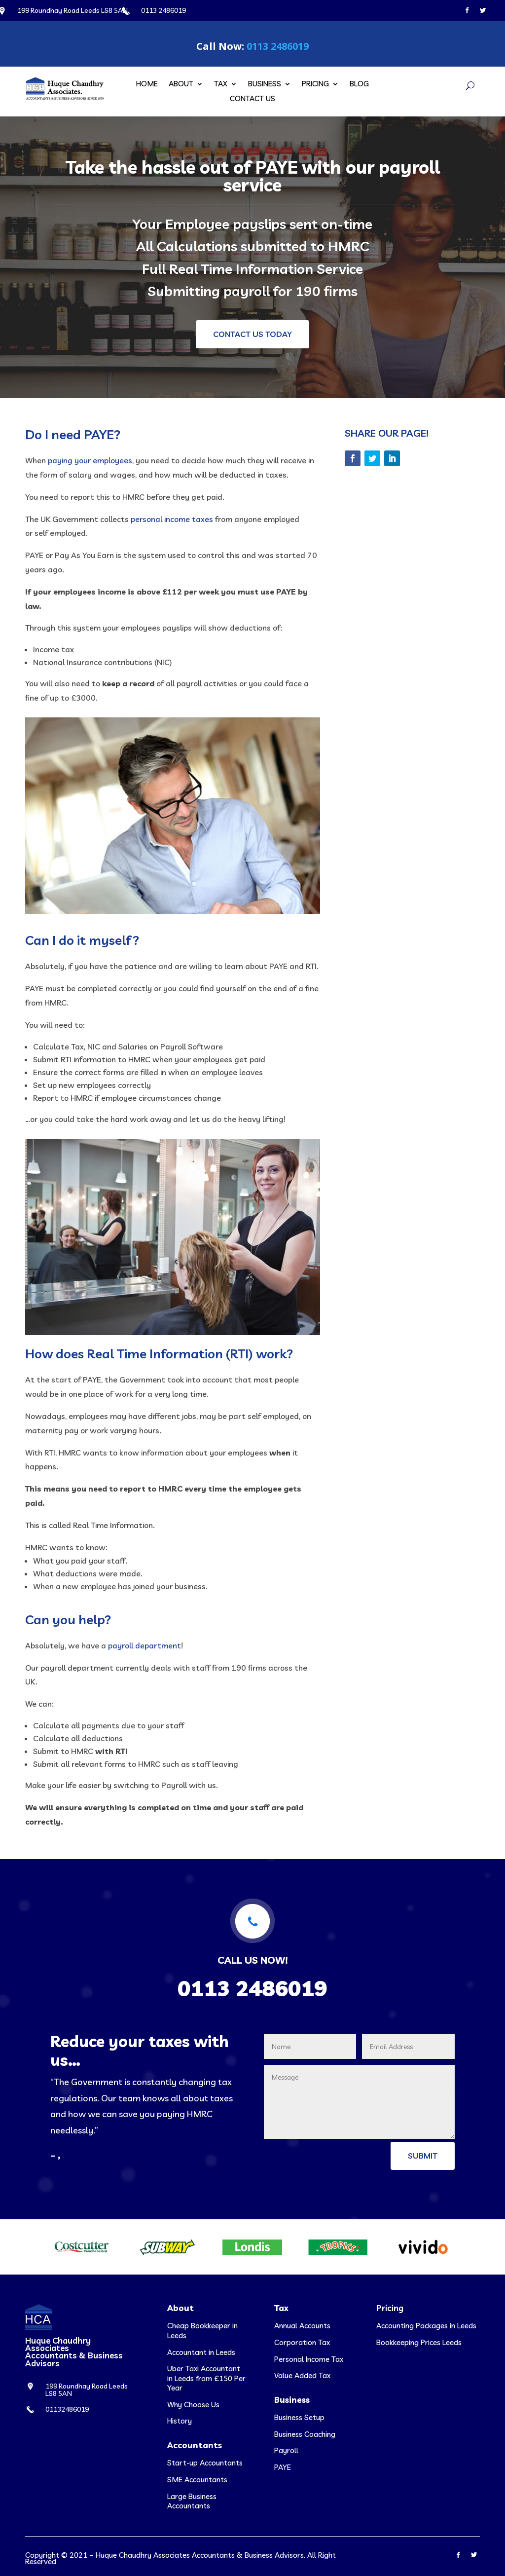 This screenshot has width=505, height=2576. I want to click on Value Added Tax, so click(302, 2375).